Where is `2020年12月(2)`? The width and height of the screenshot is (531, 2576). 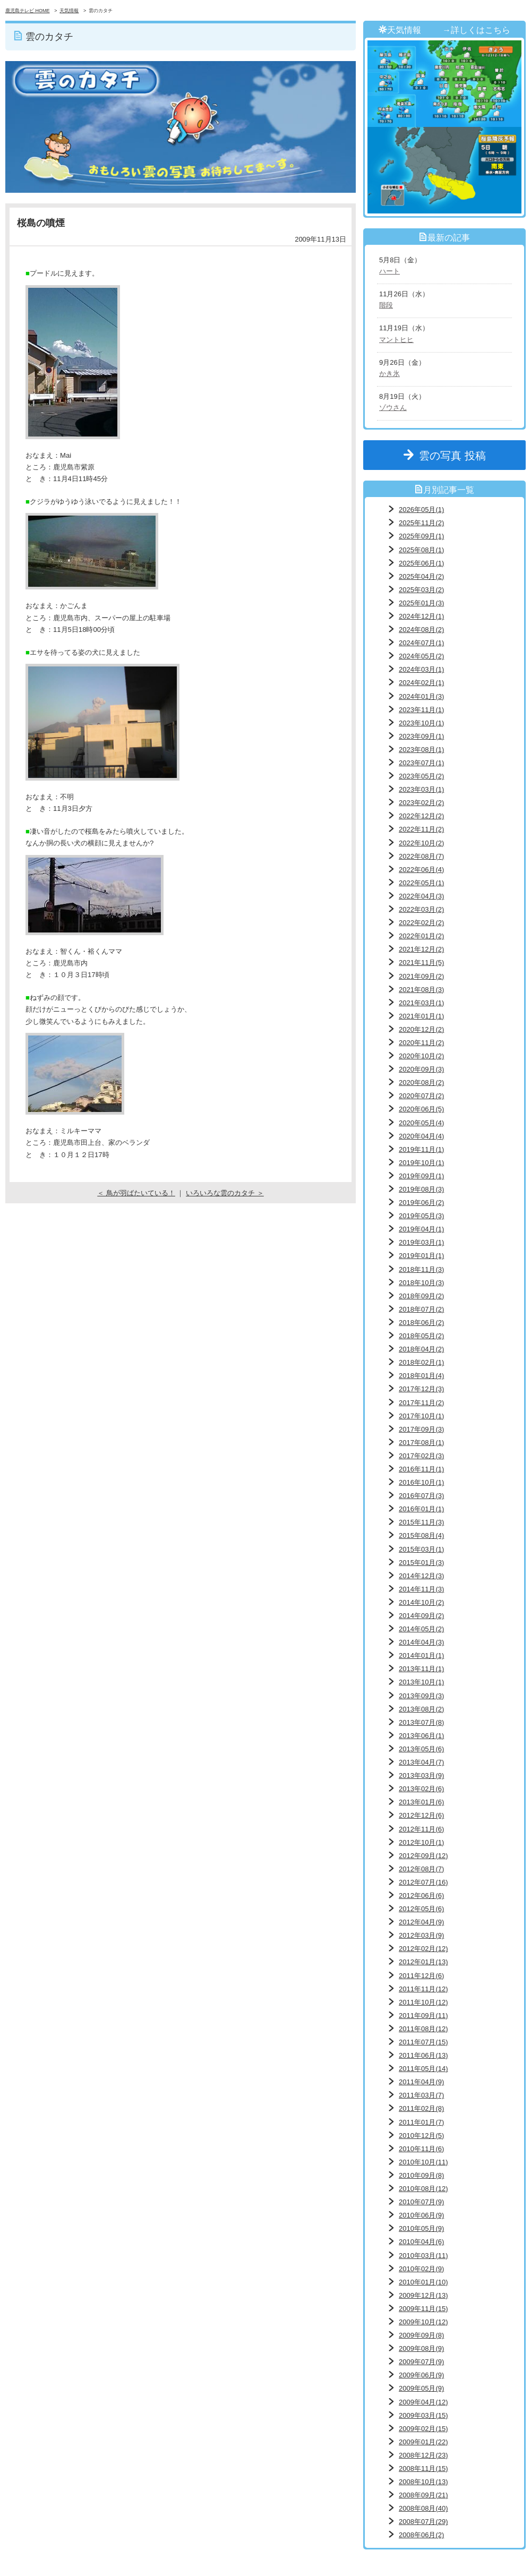 2020年12月(2) is located at coordinates (421, 1029).